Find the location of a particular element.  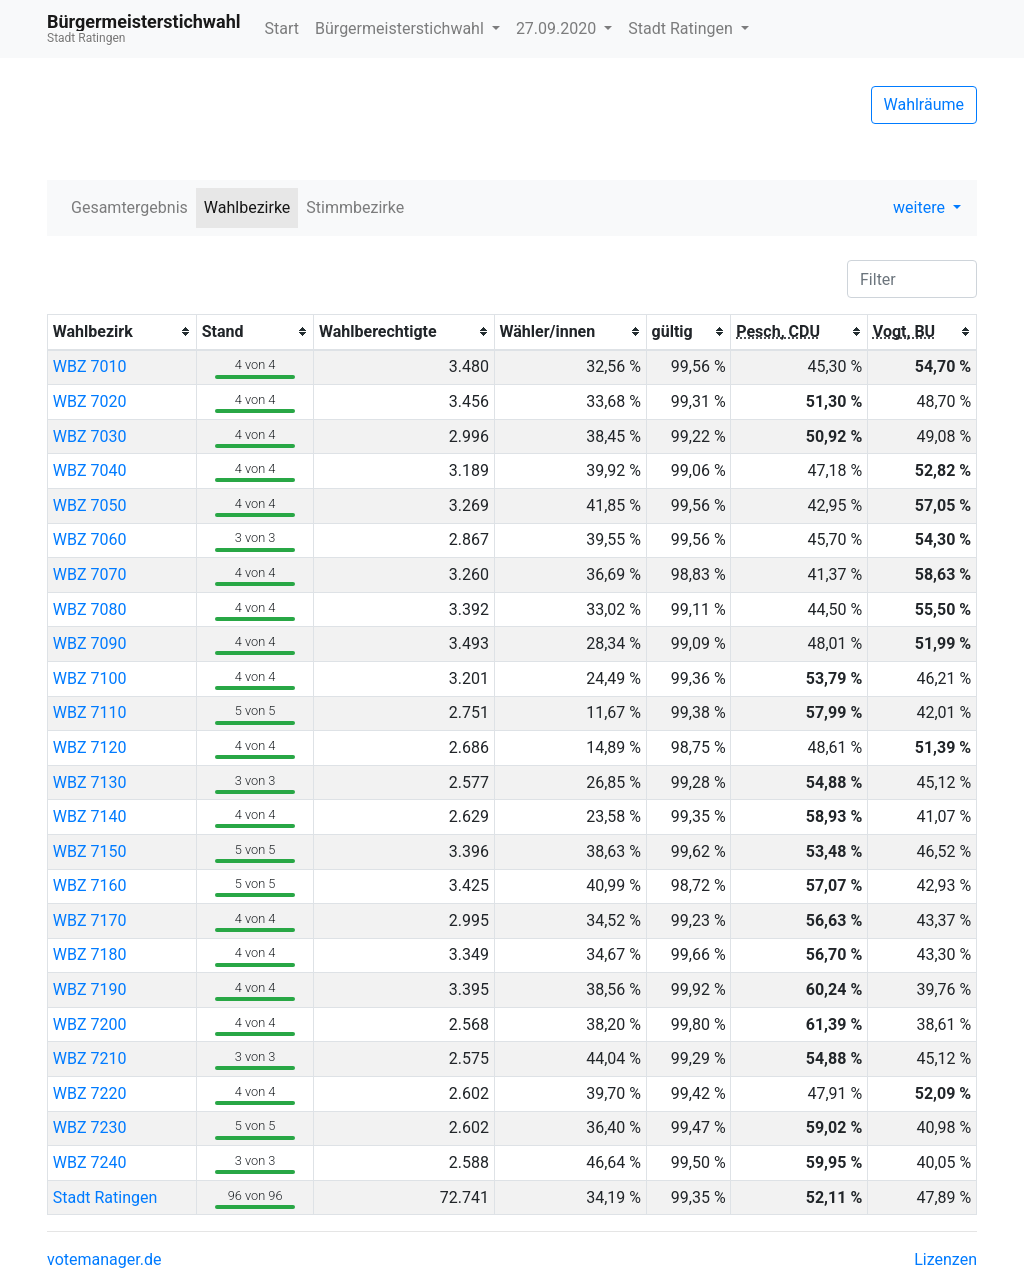

WBZ 7140 is located at coordinates (90, 816).